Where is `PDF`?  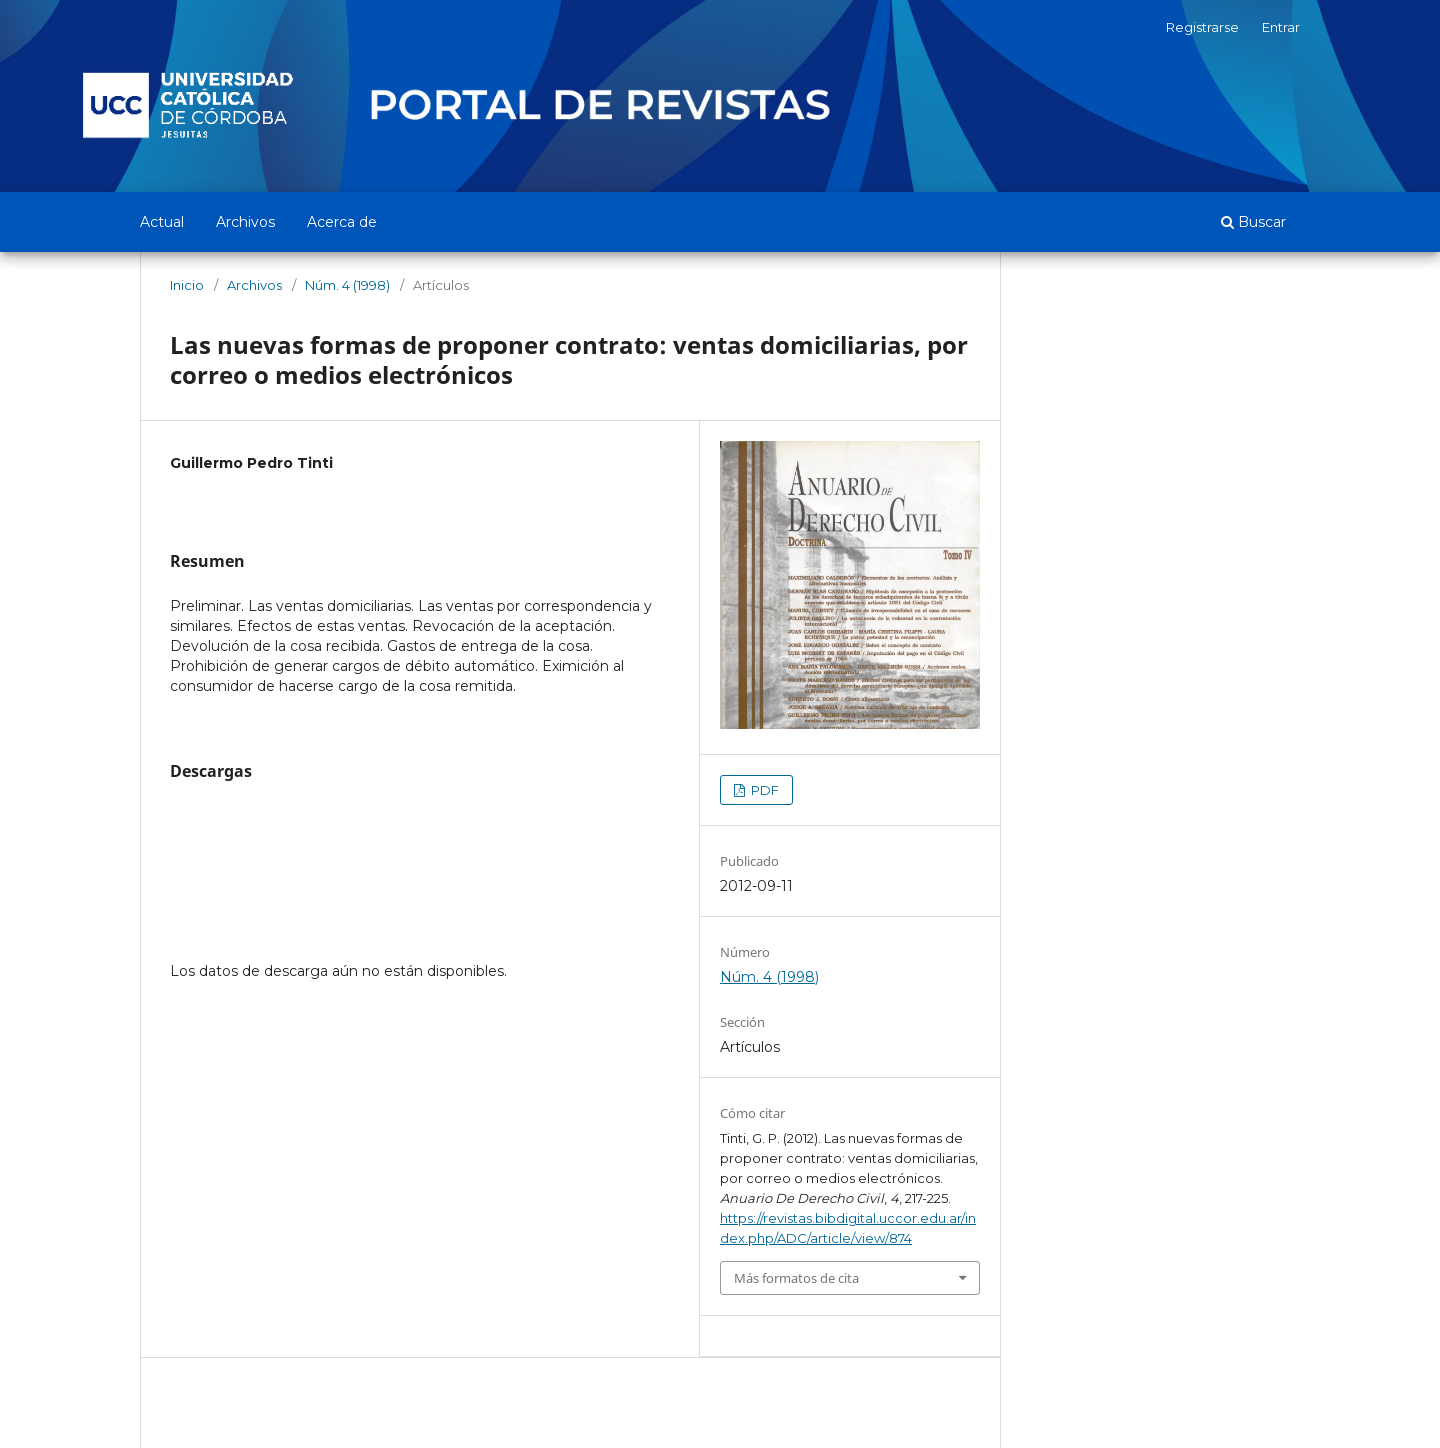 PDF is located at coordinates (763, 790).